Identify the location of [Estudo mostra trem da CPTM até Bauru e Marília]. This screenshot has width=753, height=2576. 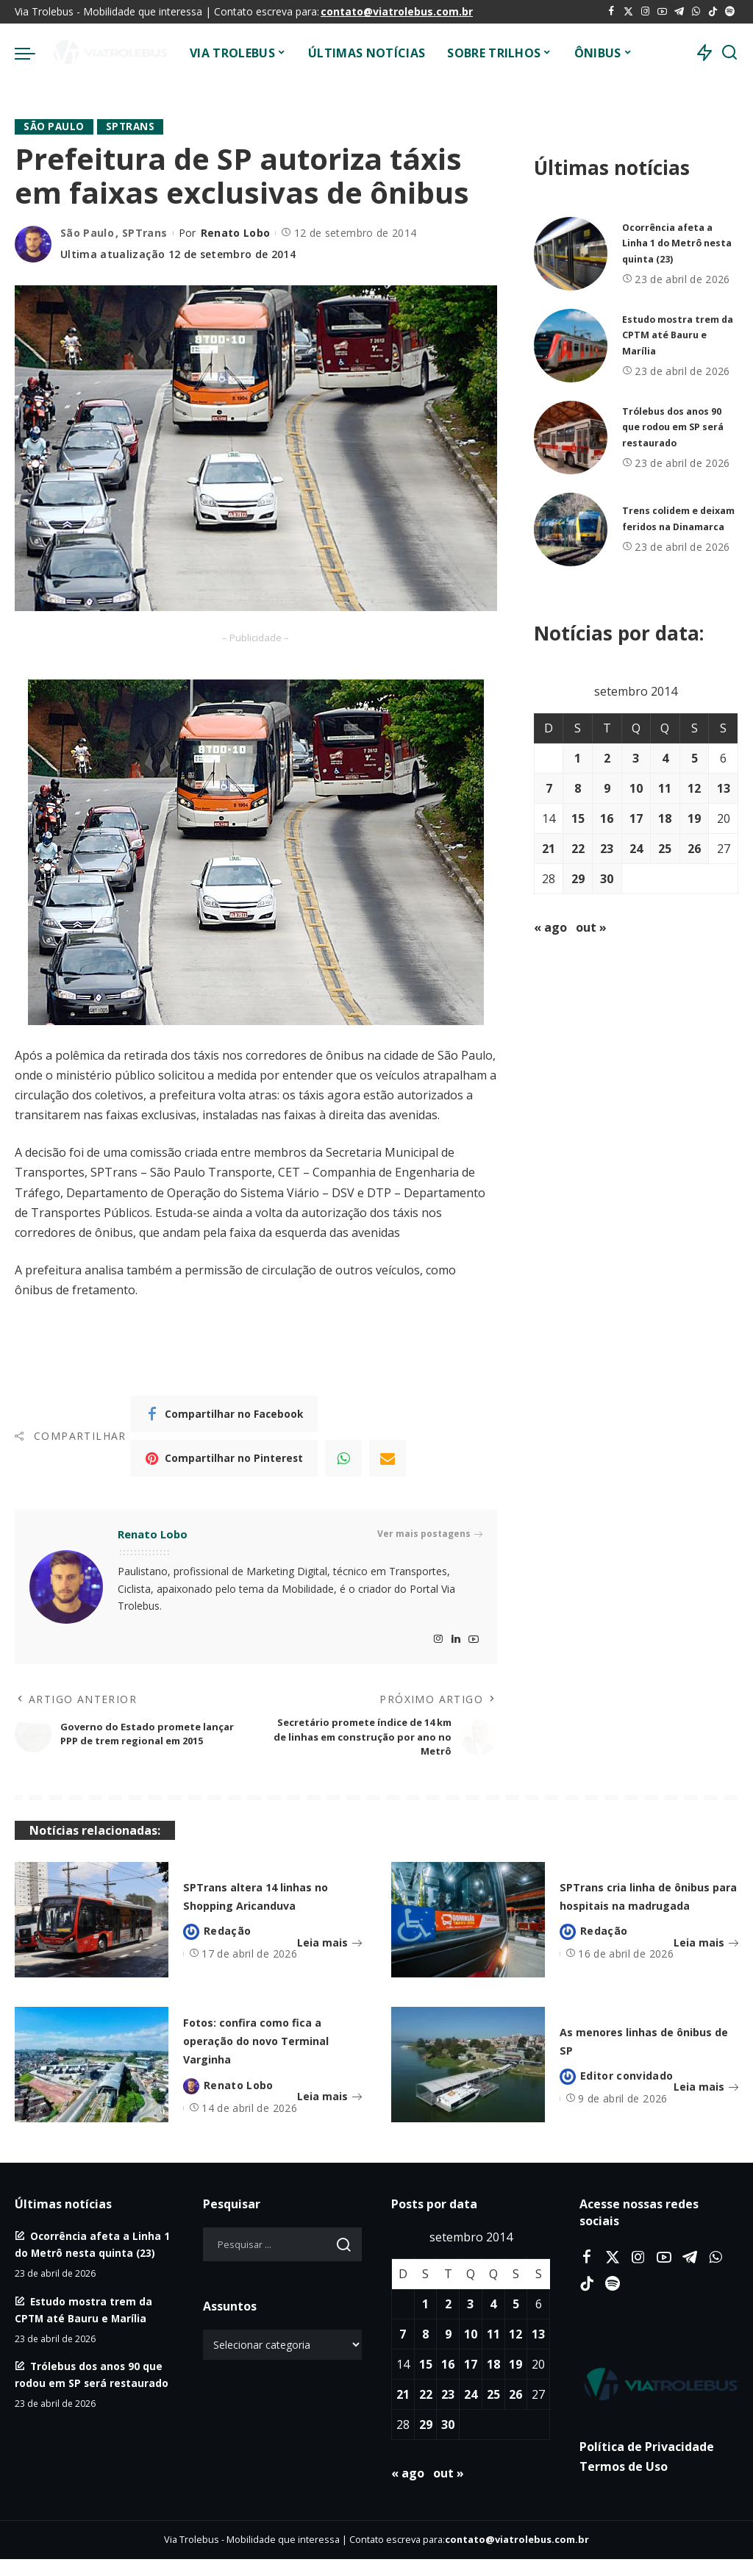
(570, 345).